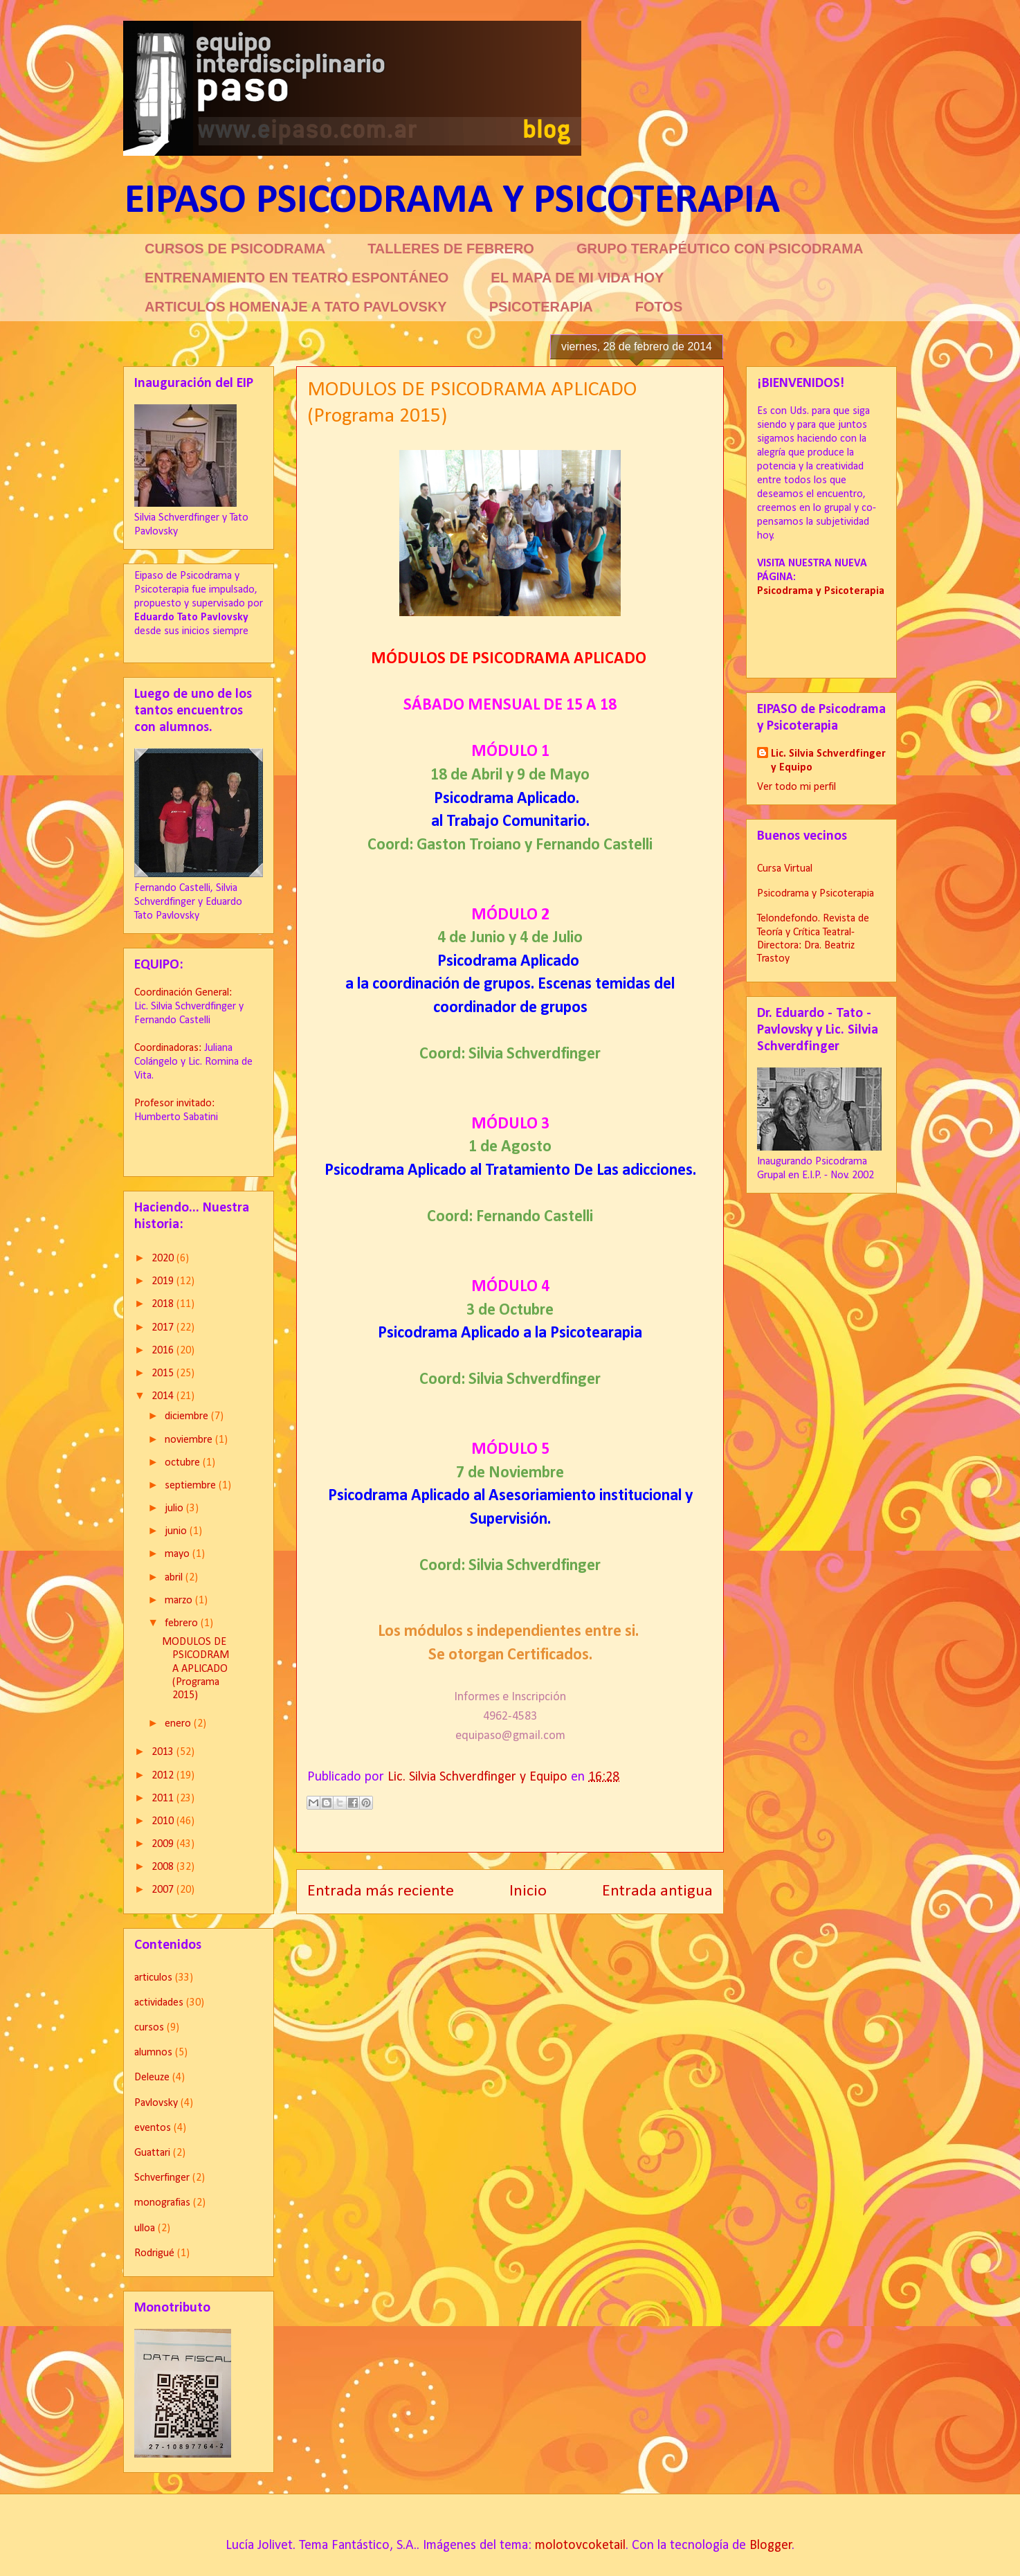  I want to click on PSICOTERAPIA, so click(541, 306).